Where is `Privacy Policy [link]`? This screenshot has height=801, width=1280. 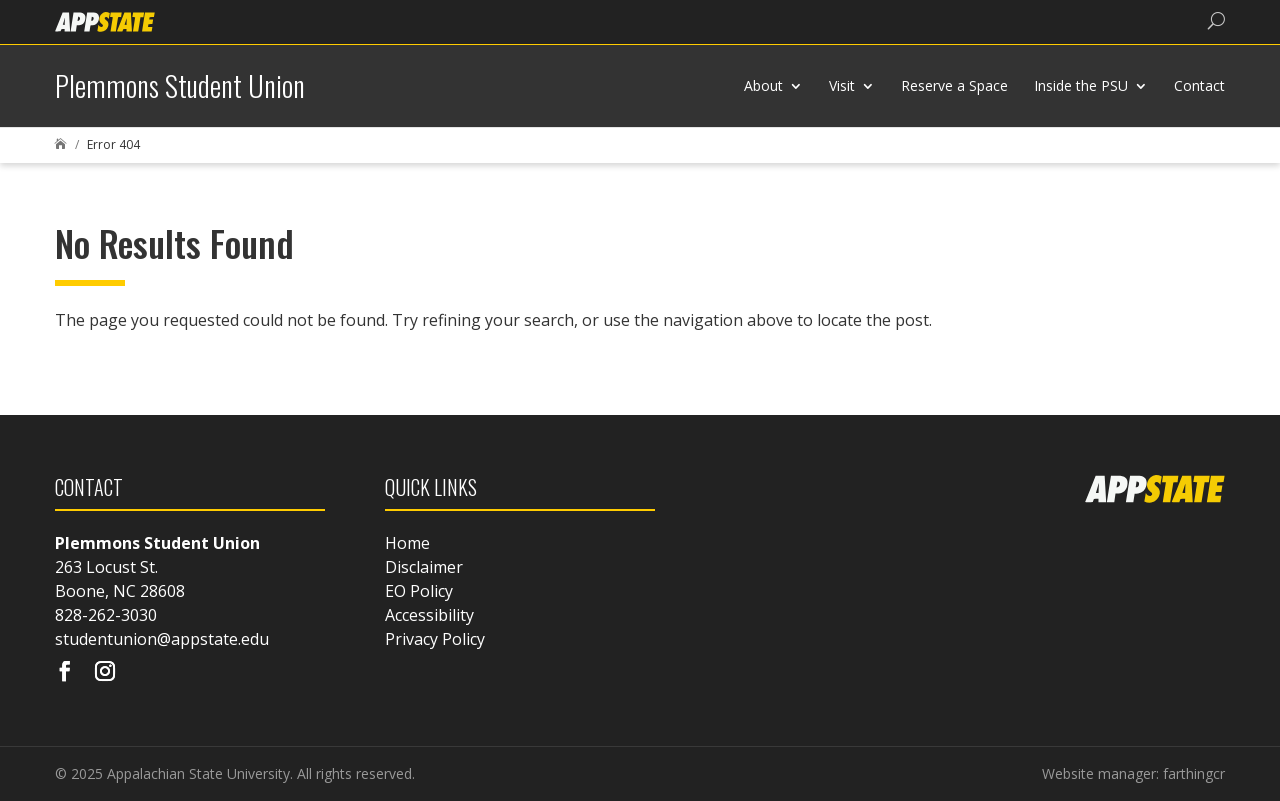
Privacy Policy [link] is located at coordinates (435, 639).